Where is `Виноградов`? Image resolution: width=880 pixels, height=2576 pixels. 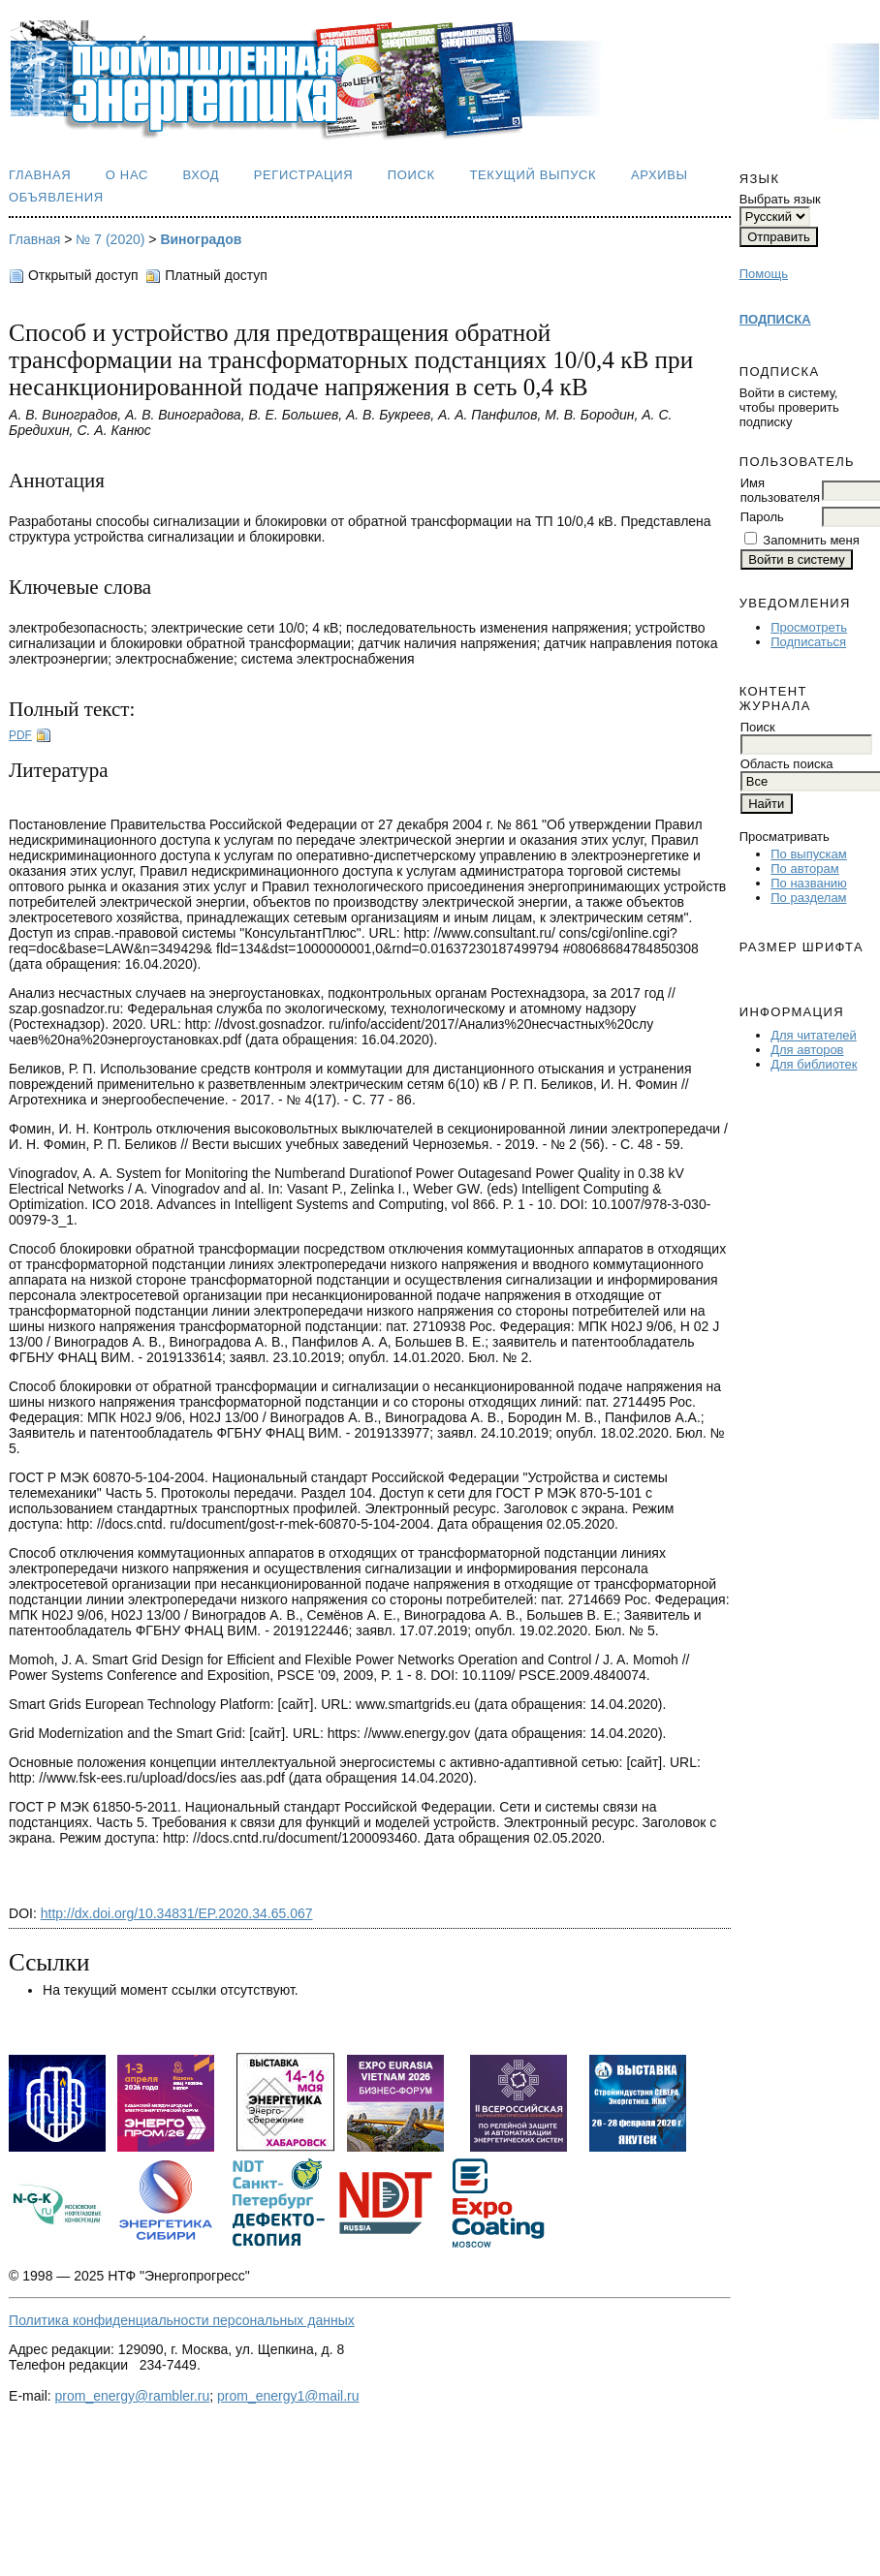
Виноградов is located at coordinates (200, 239).